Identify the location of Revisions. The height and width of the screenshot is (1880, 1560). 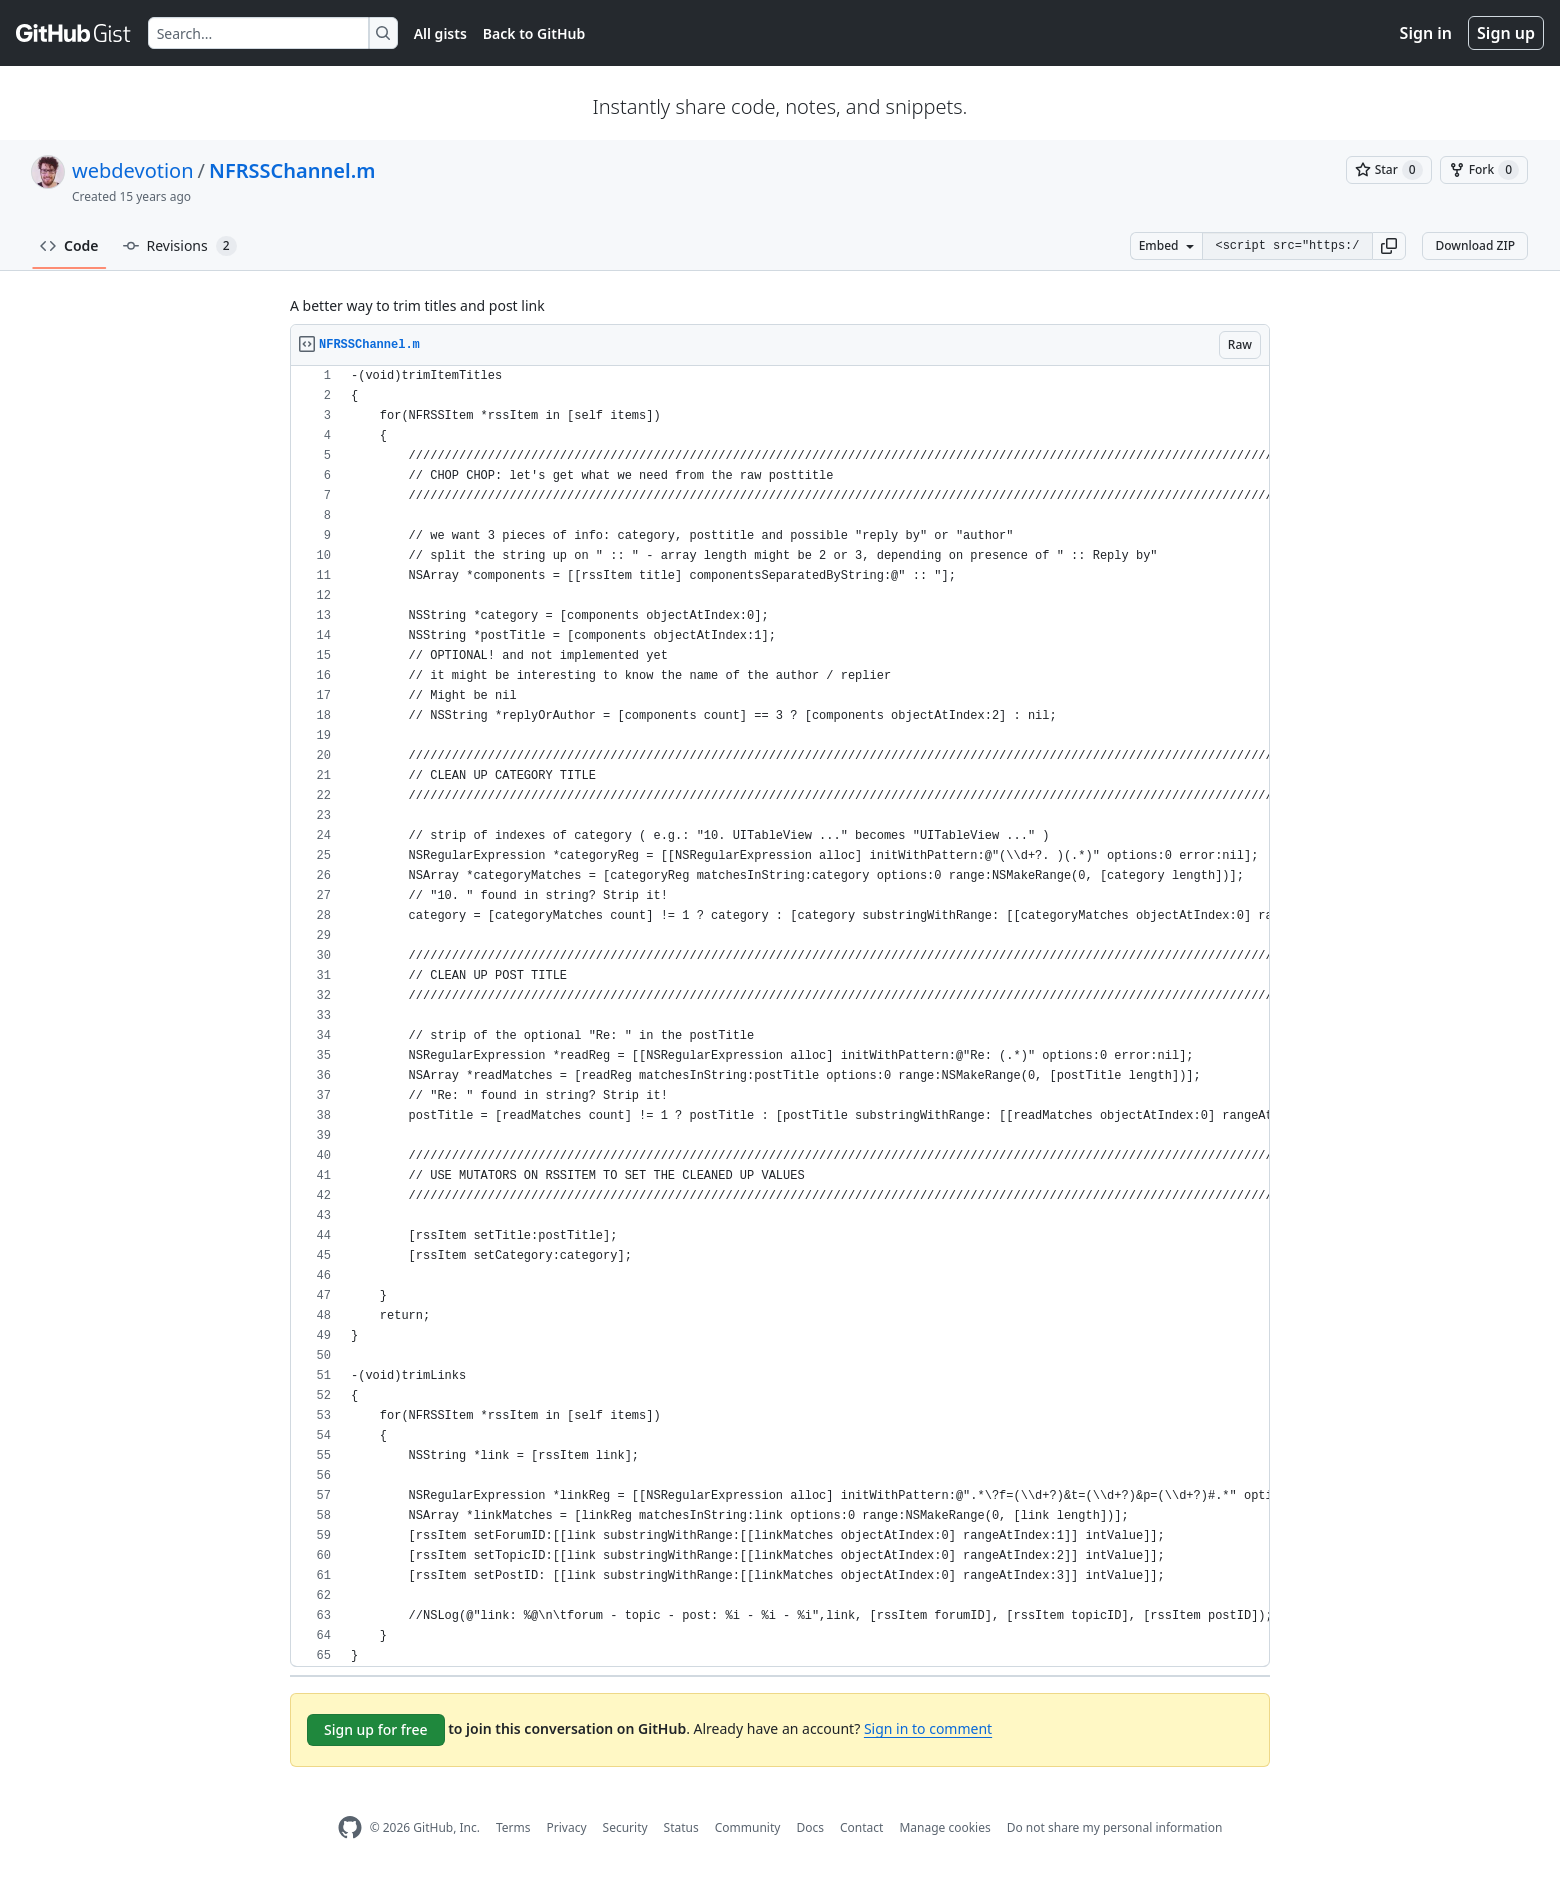
(180, 246).